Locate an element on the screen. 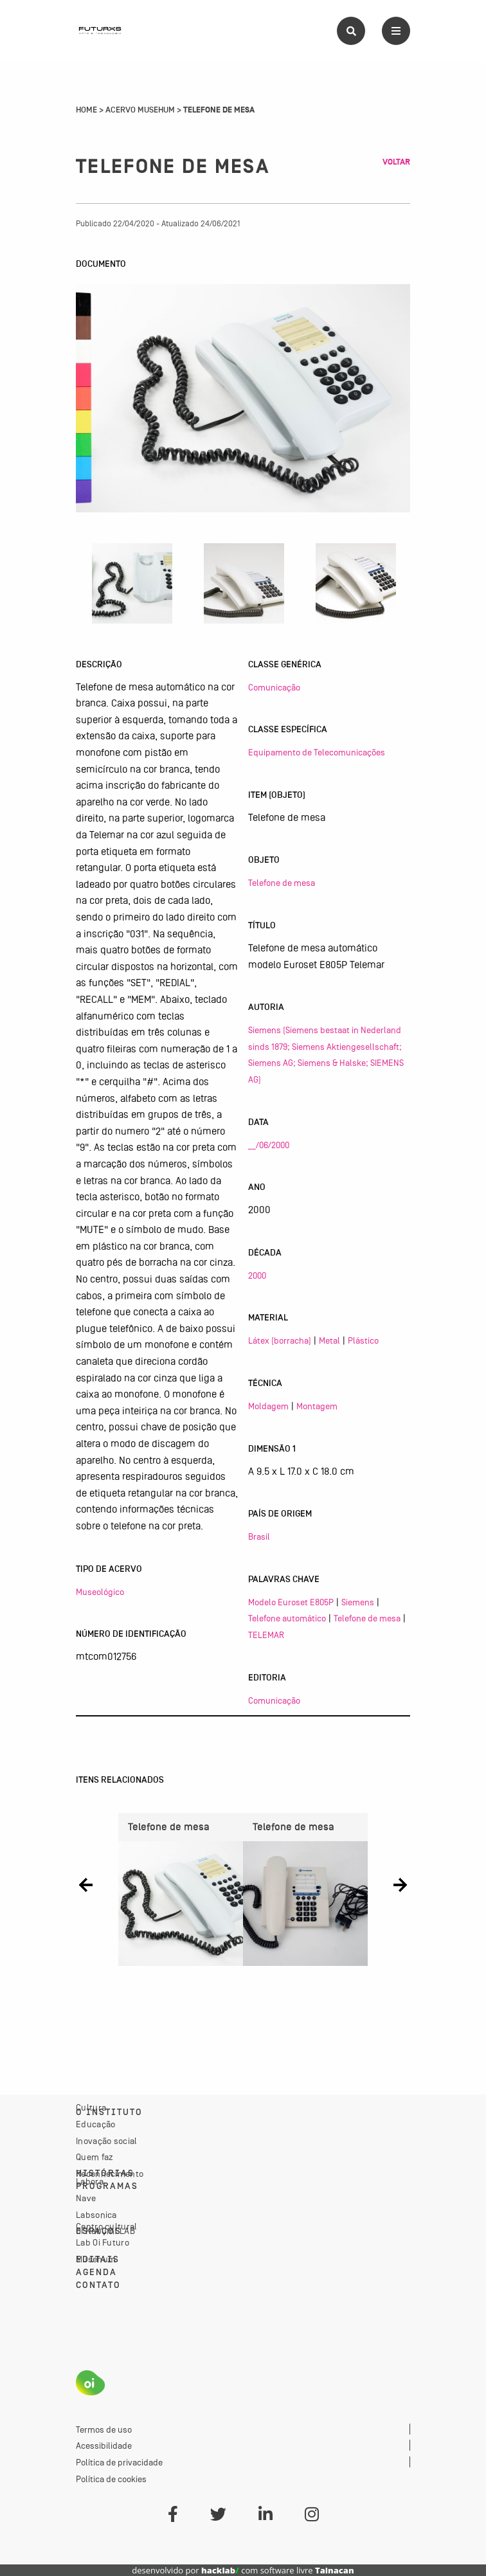 This screenshot has width=486, height=2576. Brasil is located at coordinates (259, 1536).